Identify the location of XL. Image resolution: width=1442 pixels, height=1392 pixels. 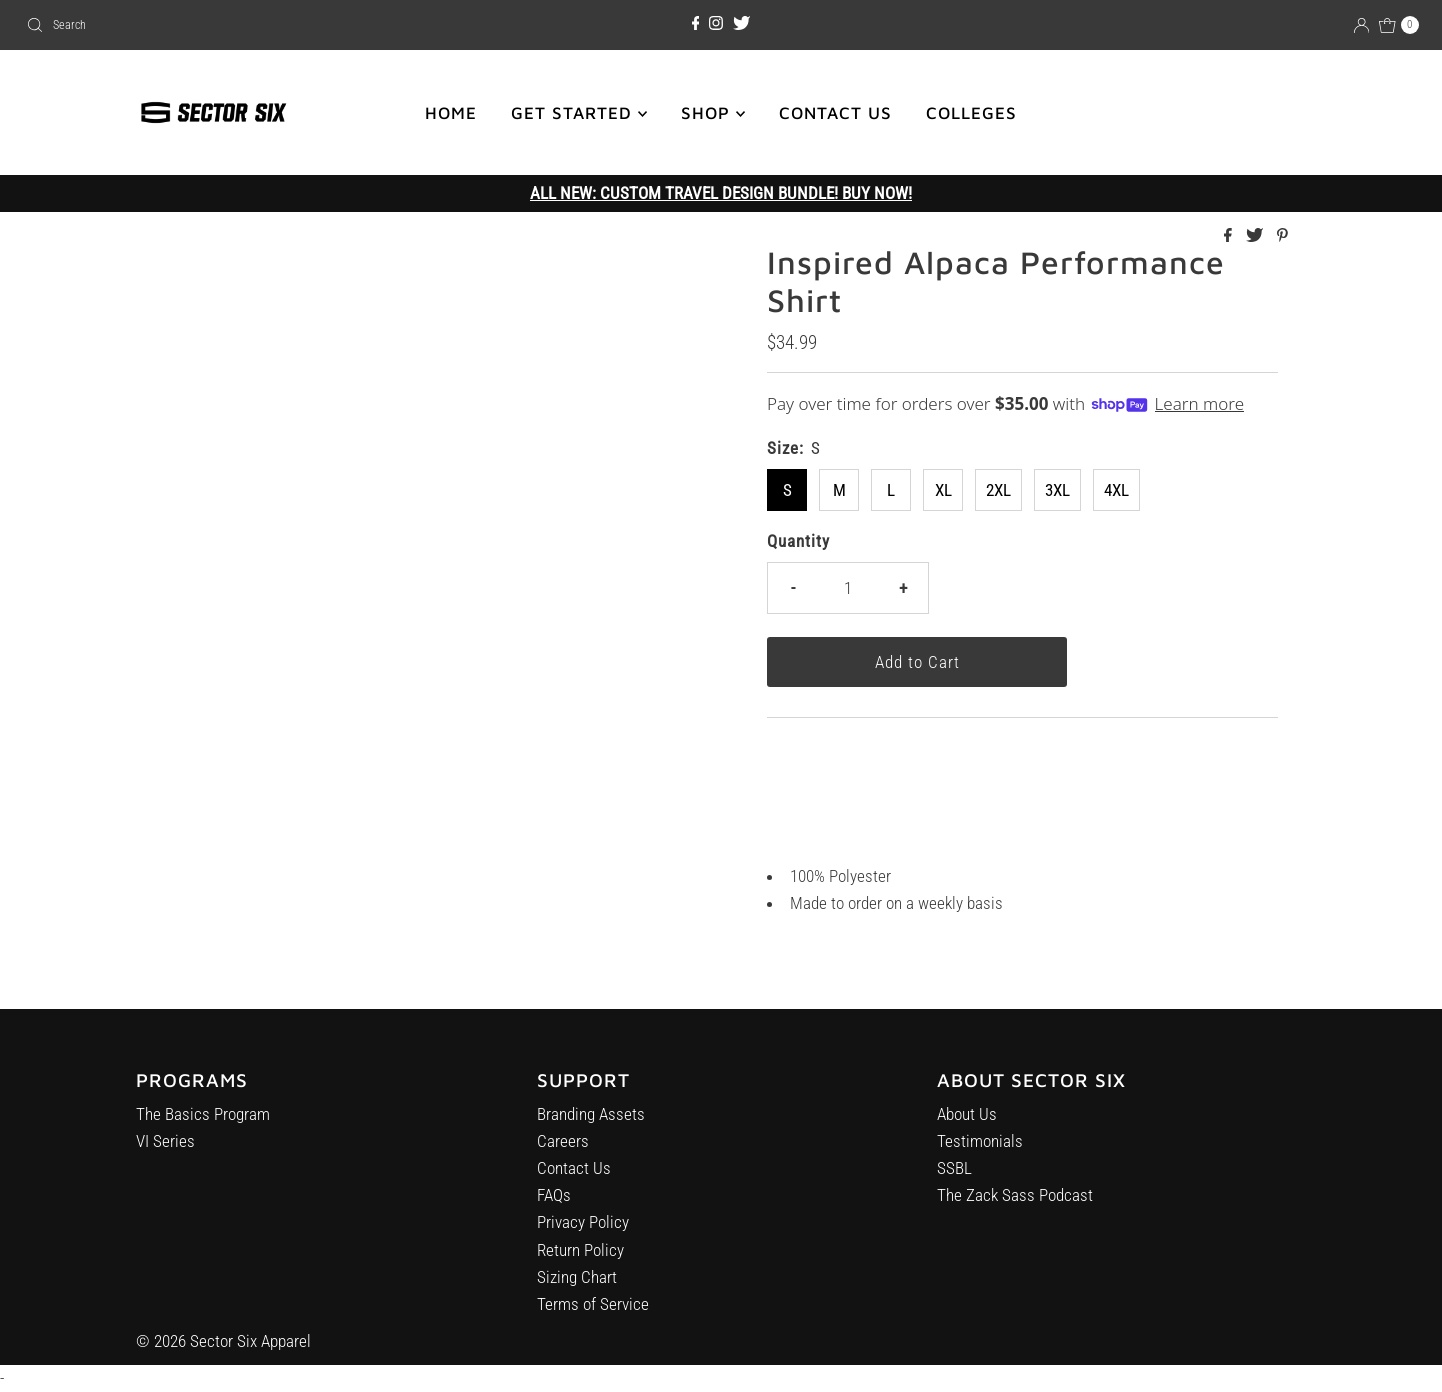
(943, 490).